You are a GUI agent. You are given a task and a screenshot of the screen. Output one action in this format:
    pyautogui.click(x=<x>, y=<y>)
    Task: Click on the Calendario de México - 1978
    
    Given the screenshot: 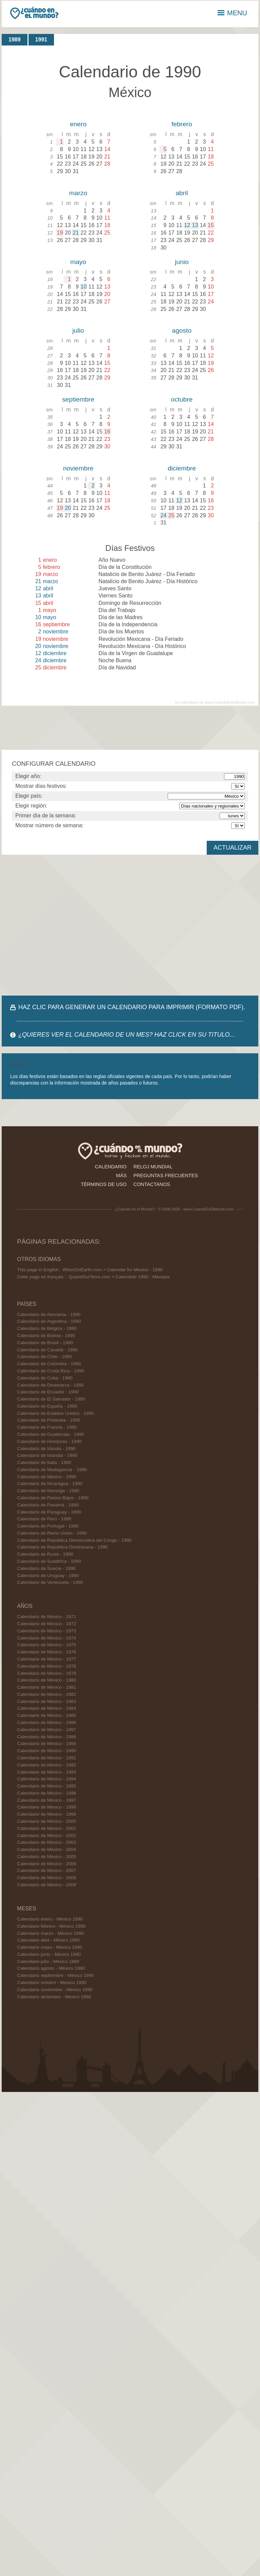 What is the action you would take?
    pyautogui.click(x=46, y=1666)
    